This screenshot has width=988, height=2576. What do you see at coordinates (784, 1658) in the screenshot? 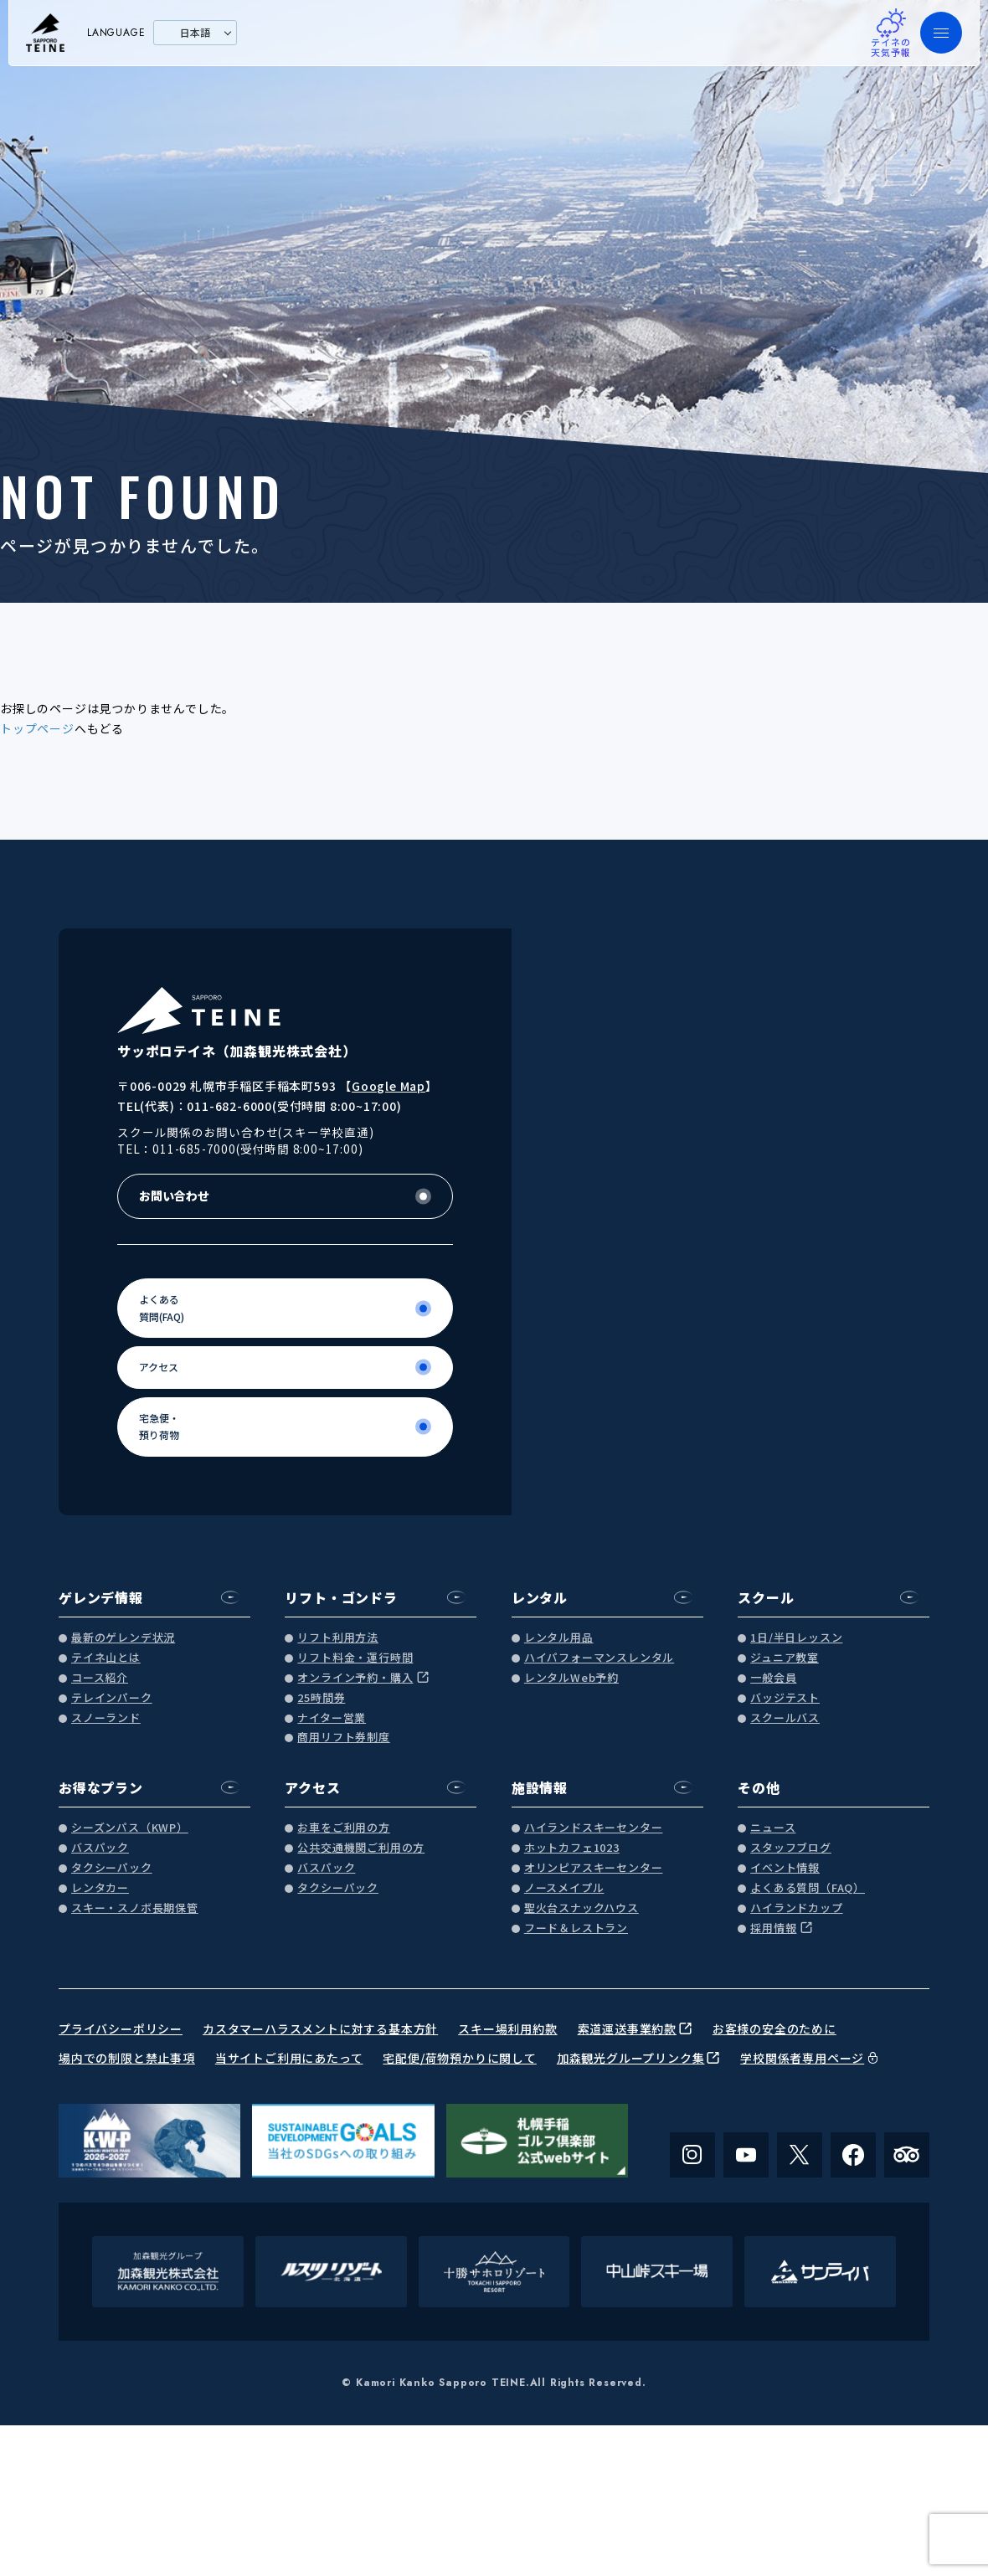
I see `ジュニア教室` at bounding box center [784, 1658].